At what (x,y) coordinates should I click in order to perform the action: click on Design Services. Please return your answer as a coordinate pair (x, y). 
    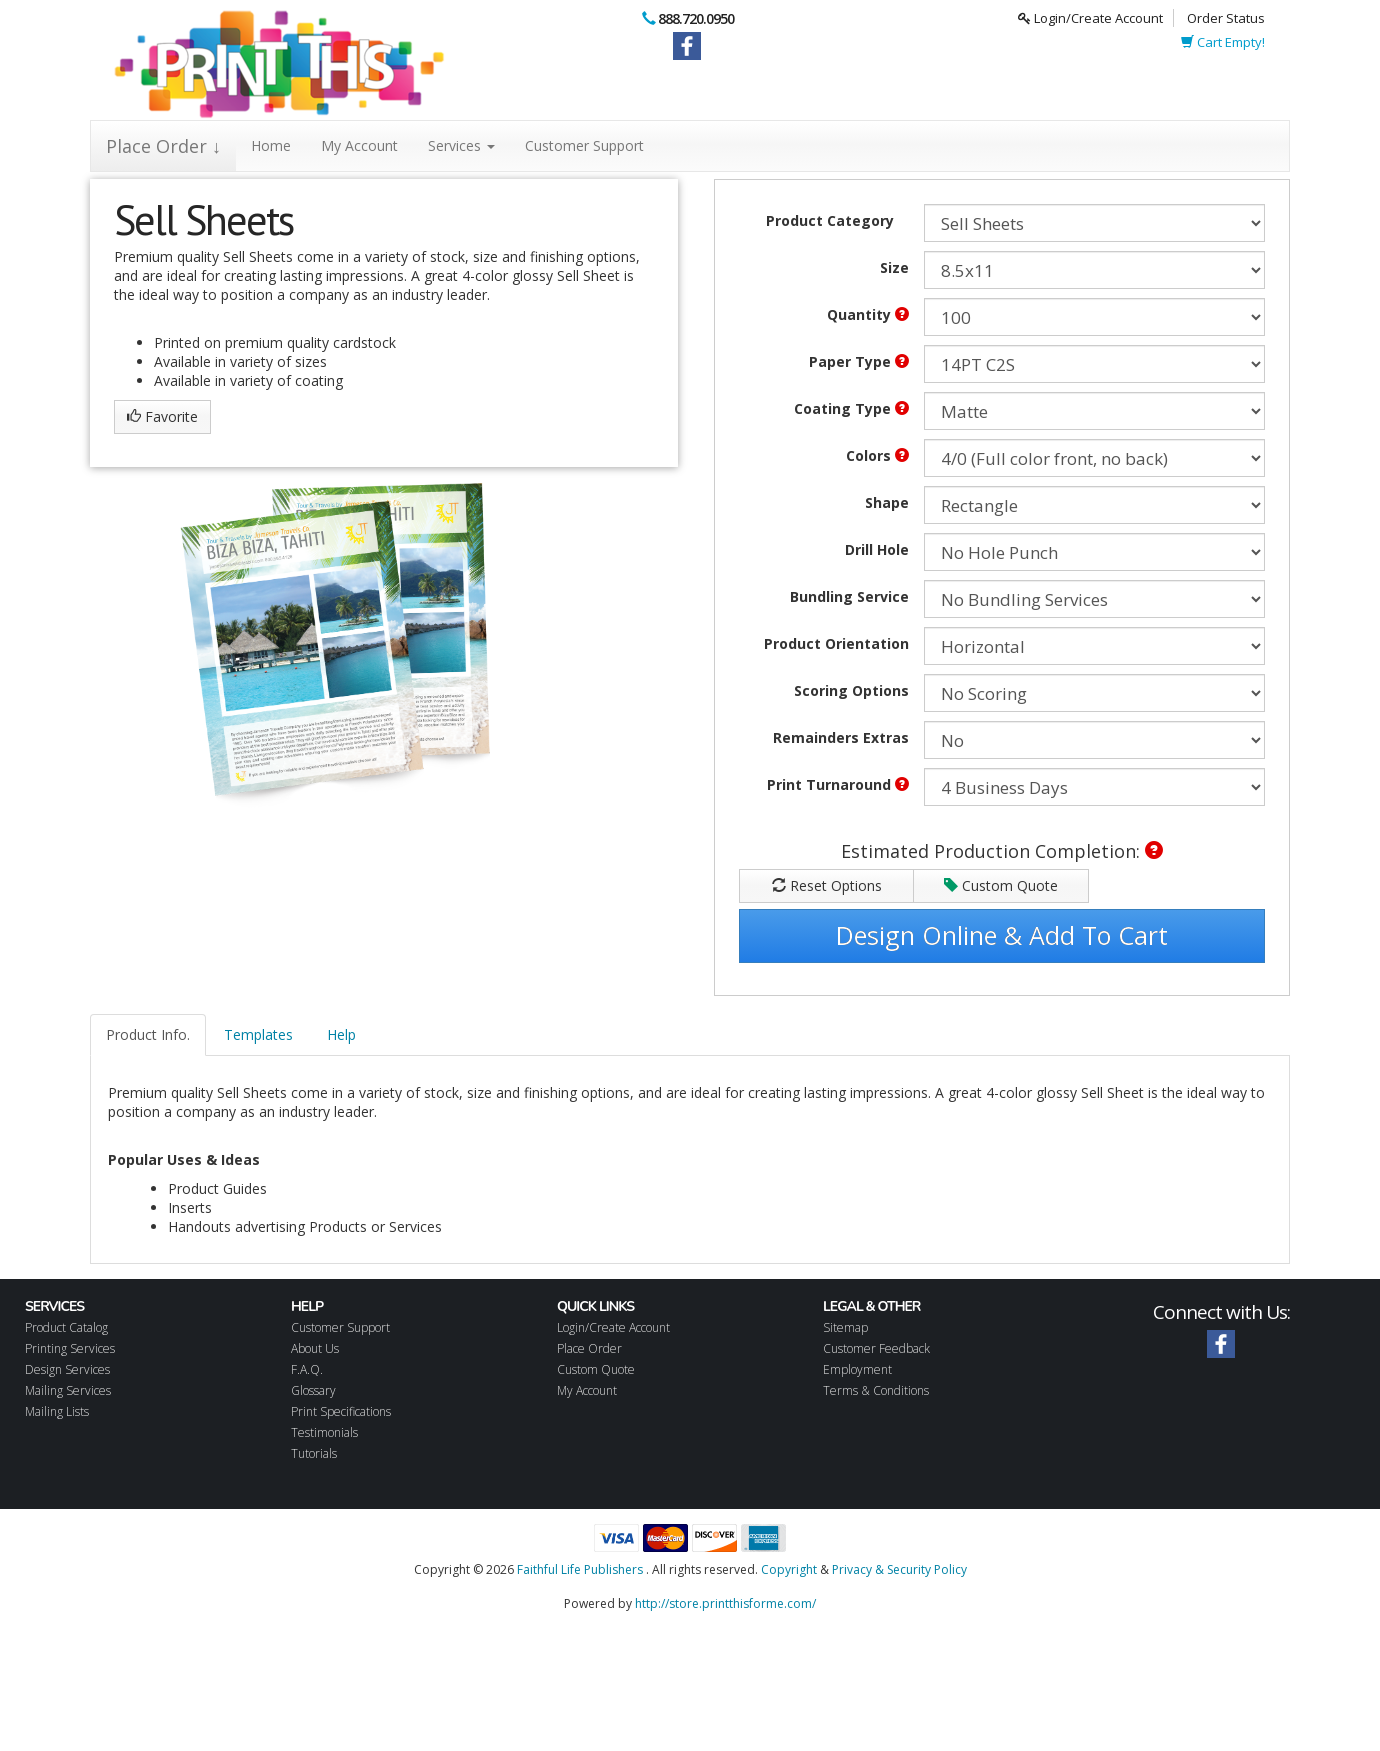
    Looking at the image, I should click on (67, 1369).